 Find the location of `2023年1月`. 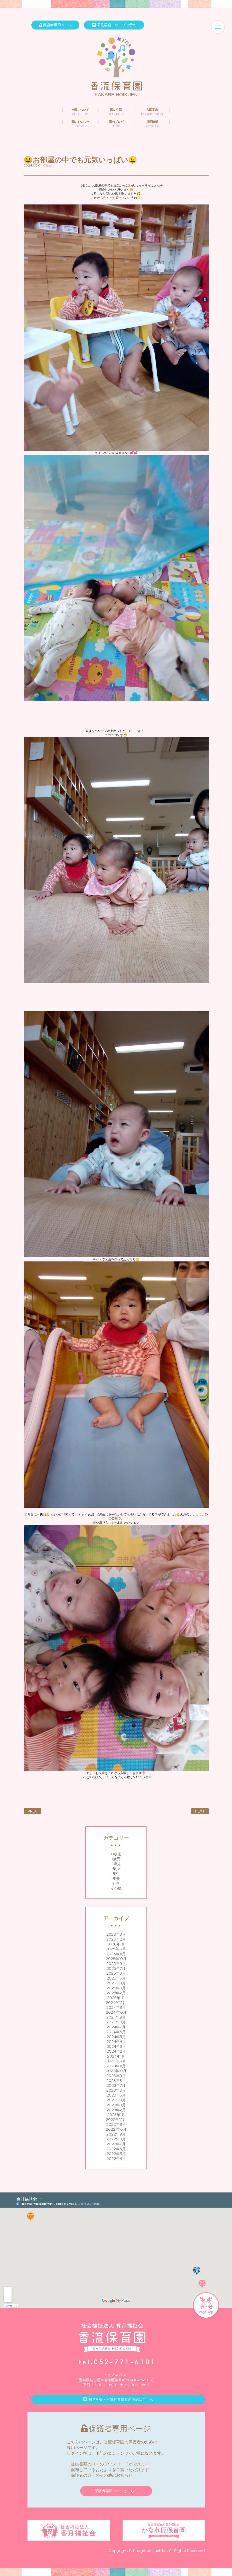

2023年1月 is located at coordinates (116, 2114).